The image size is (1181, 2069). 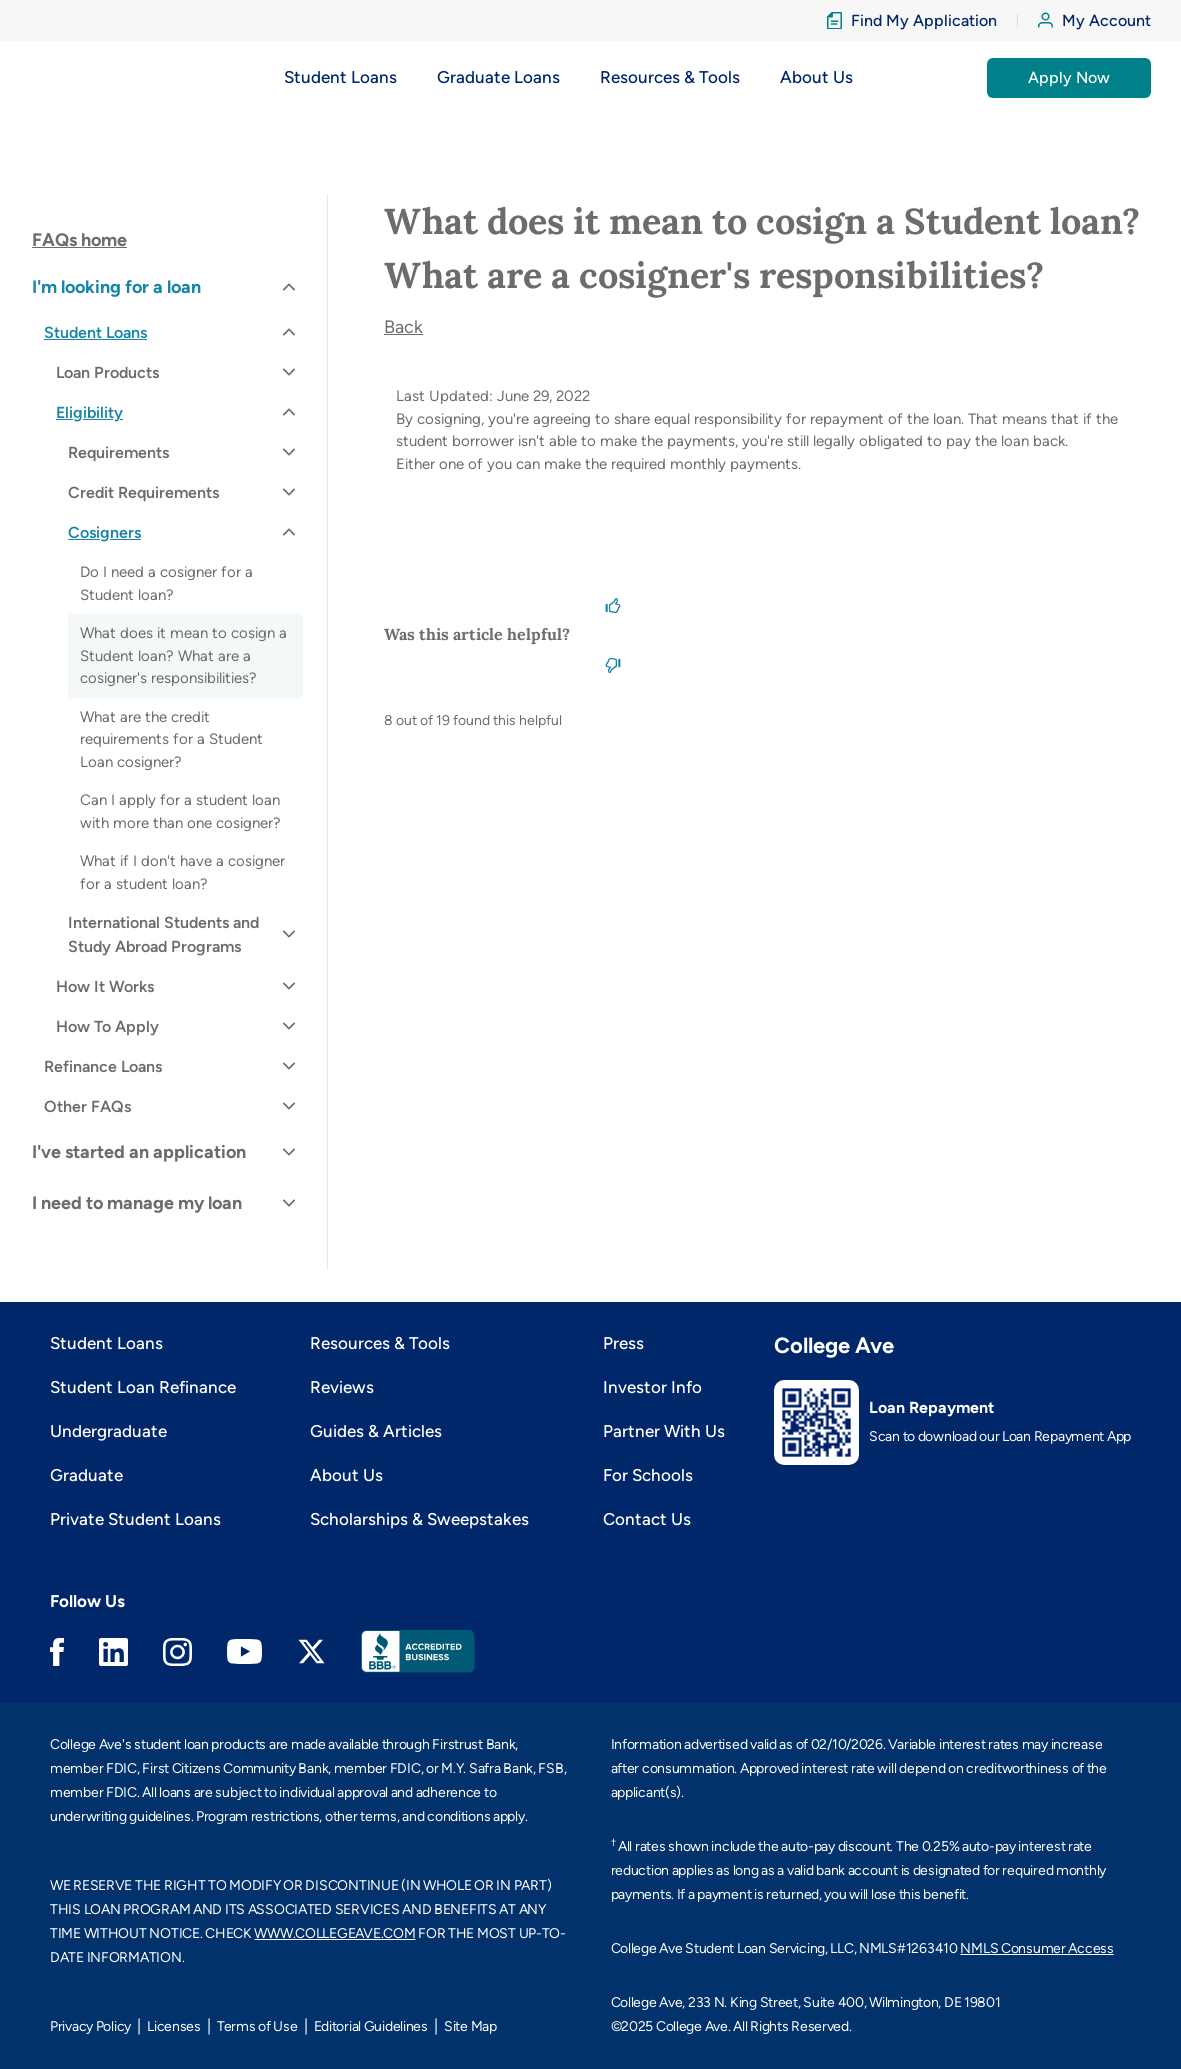 What do you see at coordinates (90, 77) in the screenshot?
I see `[logo]` at bounding box center [90, 77].